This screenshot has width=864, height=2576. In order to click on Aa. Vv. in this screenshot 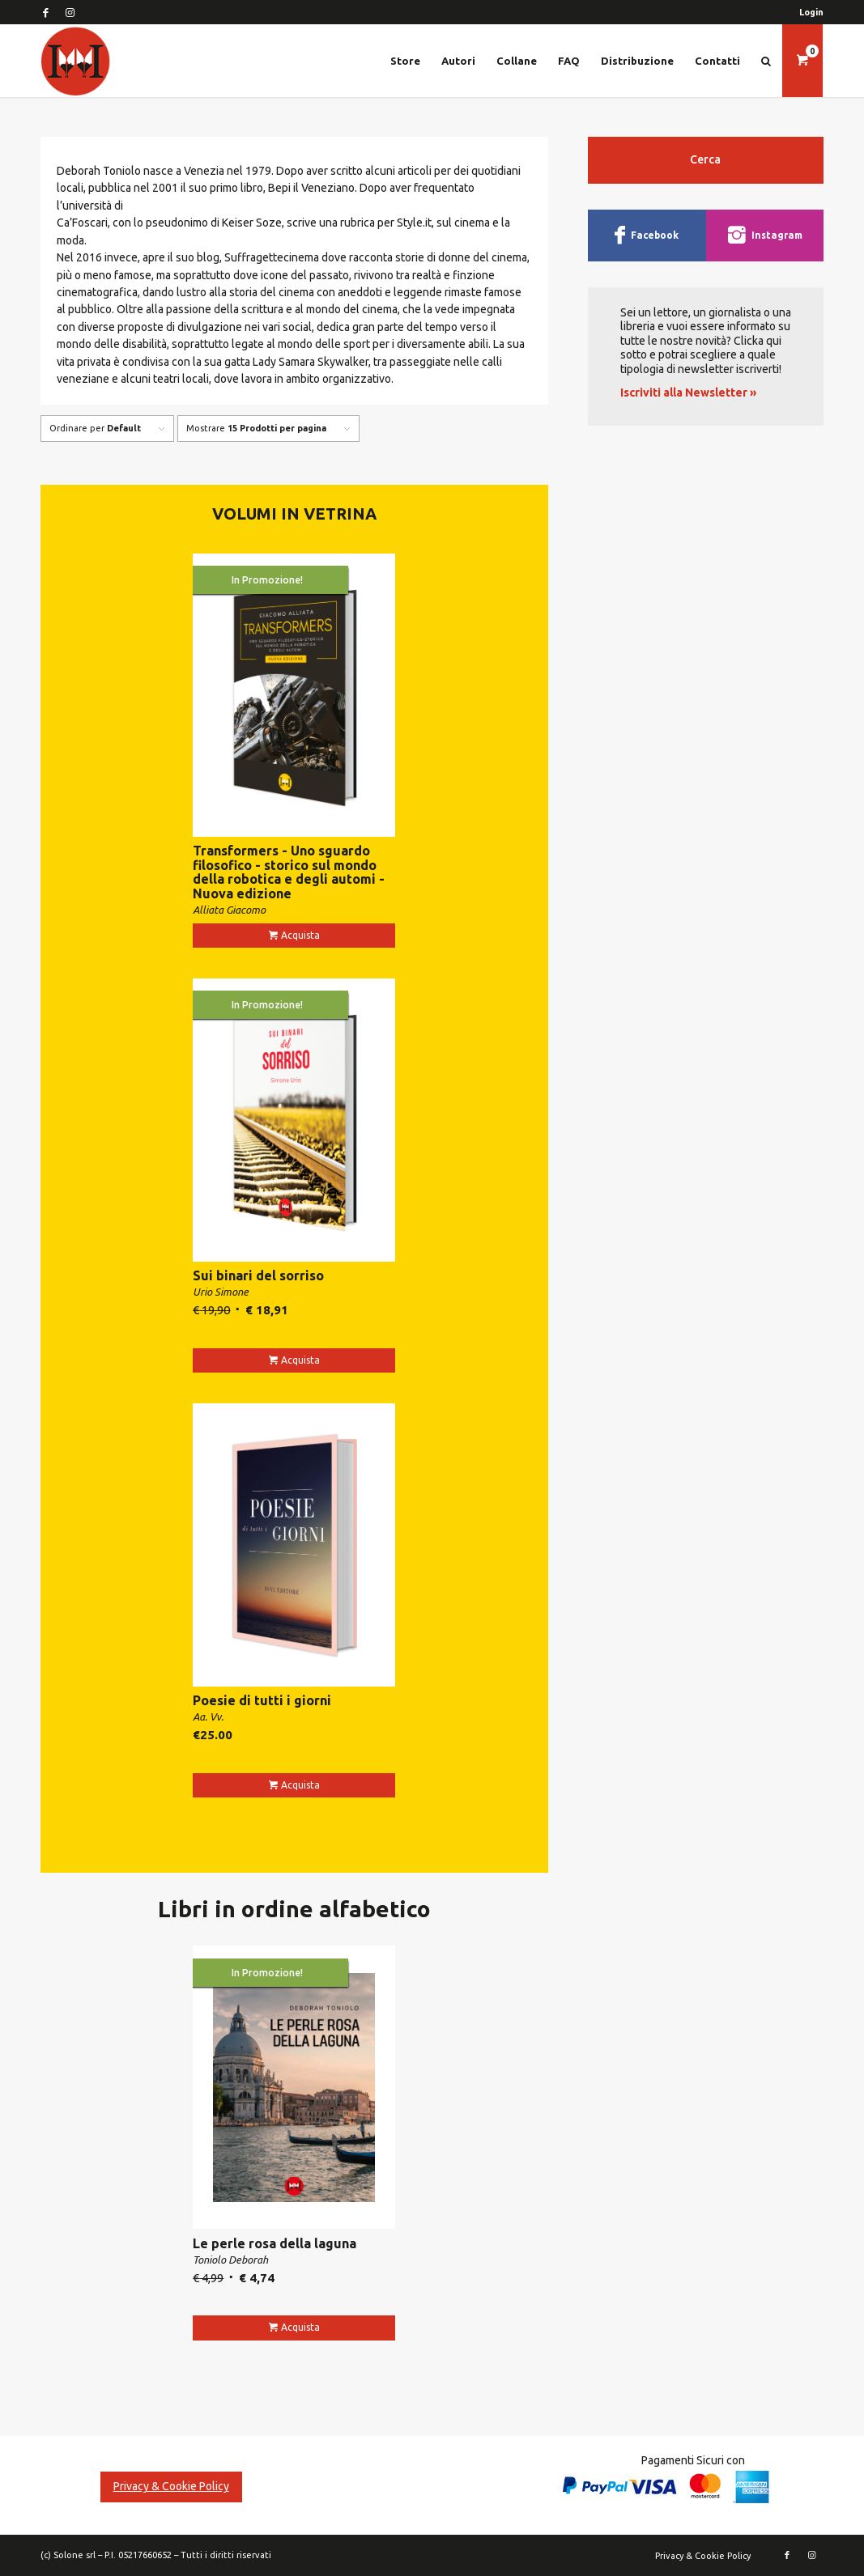, I will do `click(208, 1716)`.